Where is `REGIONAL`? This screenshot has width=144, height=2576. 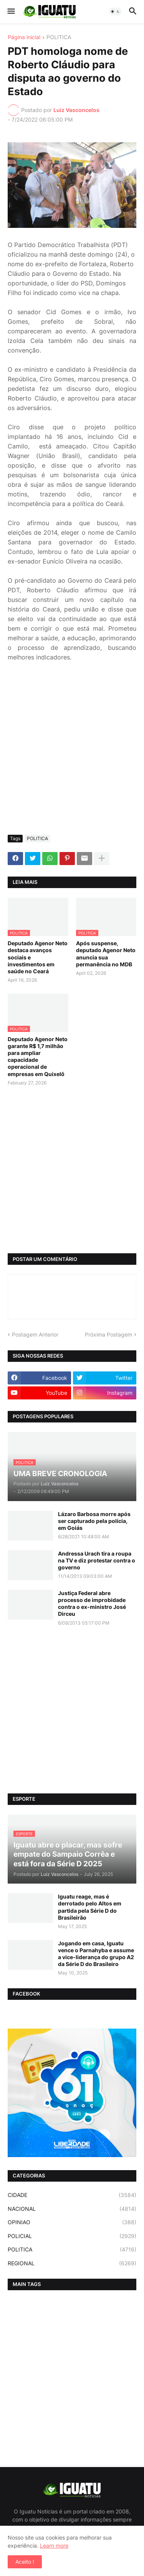 REGIONAL is located at coordinates (72, 2263).